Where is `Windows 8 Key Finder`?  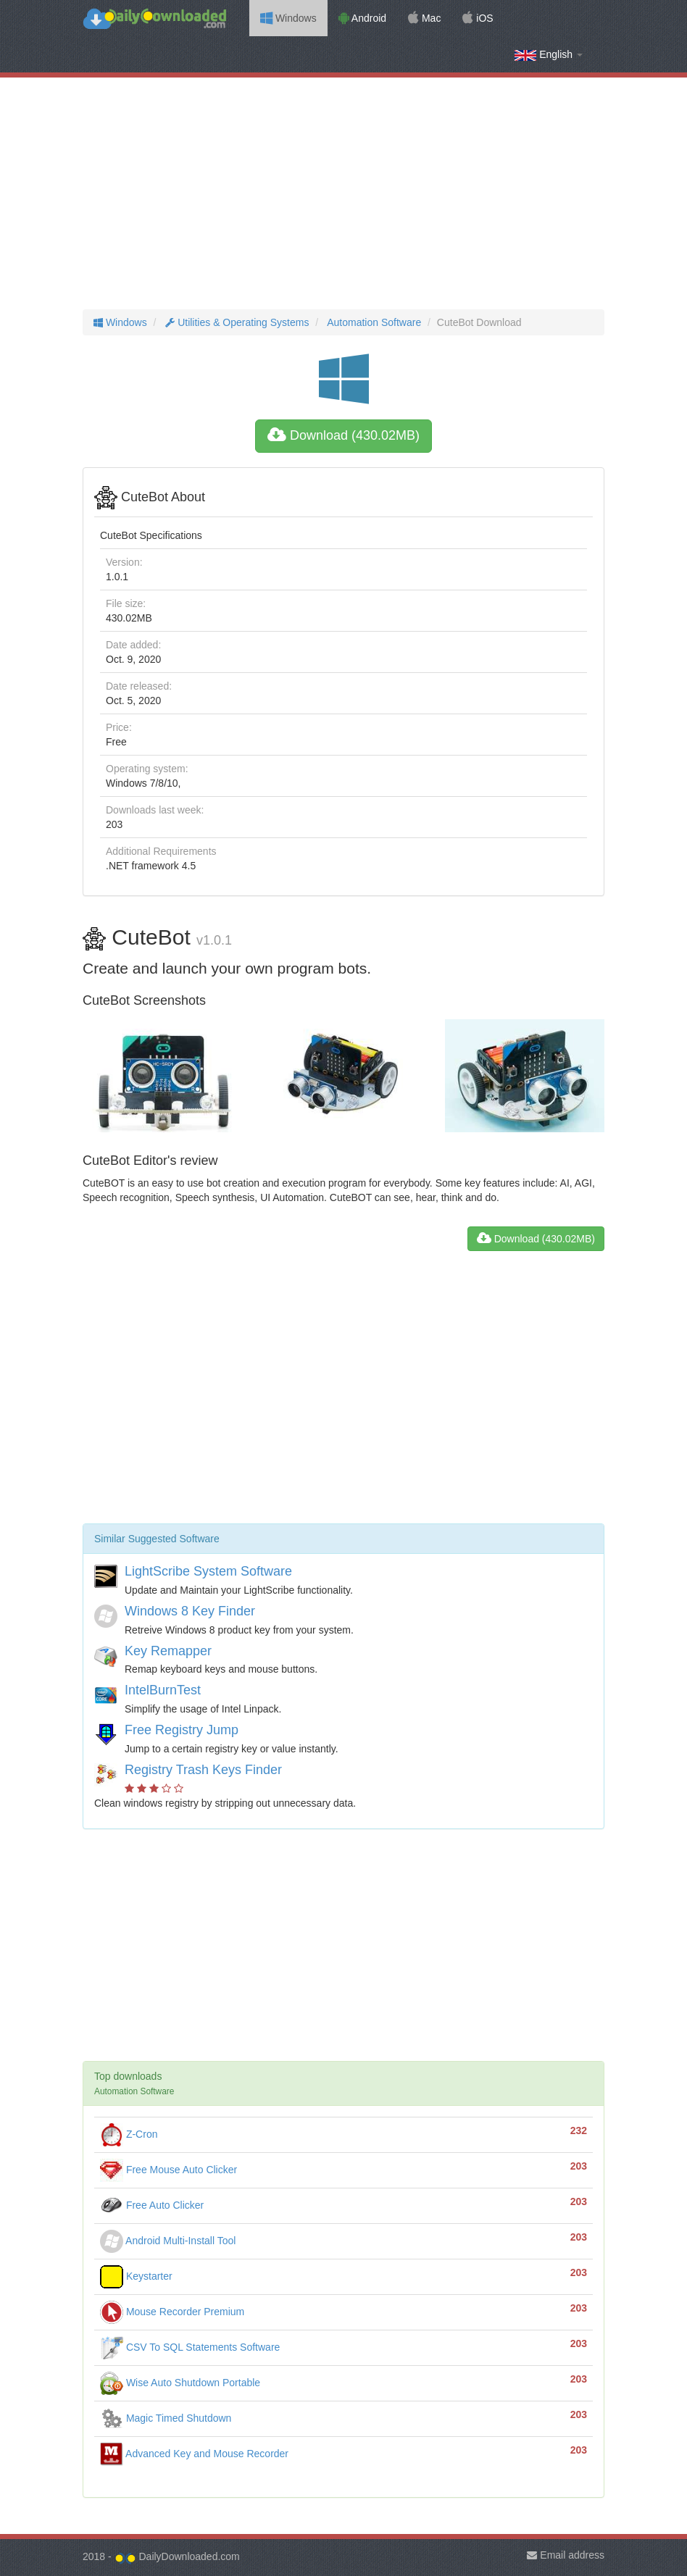 Windows 8 Key Finder is located at coordinates (190, 1611).